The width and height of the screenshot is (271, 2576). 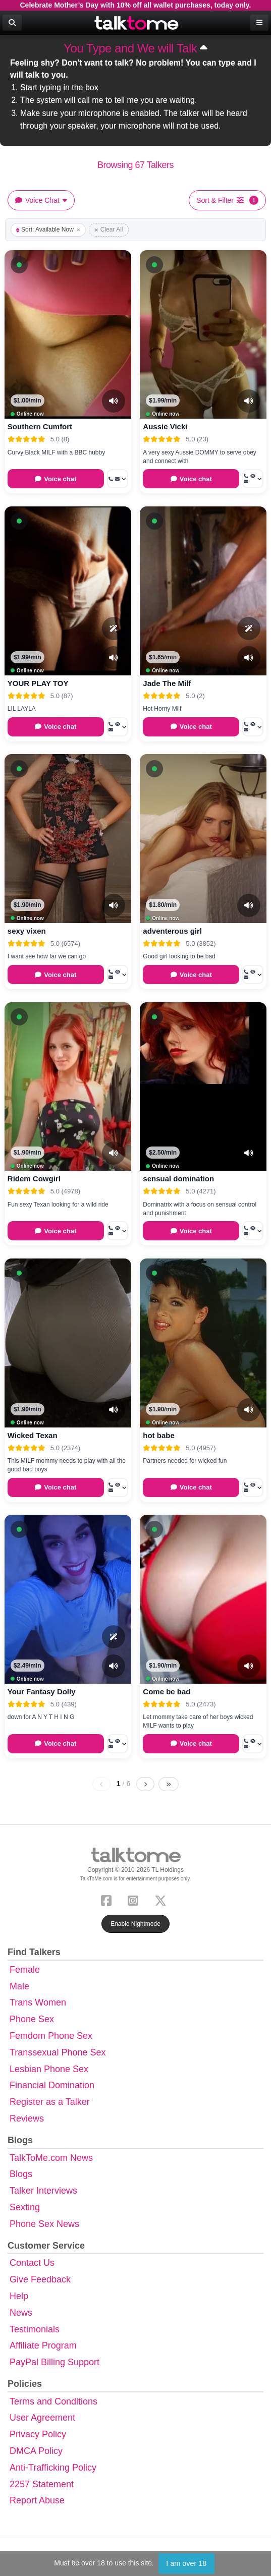 I want to click on Report Abuse, so click(x=37, y=2500).